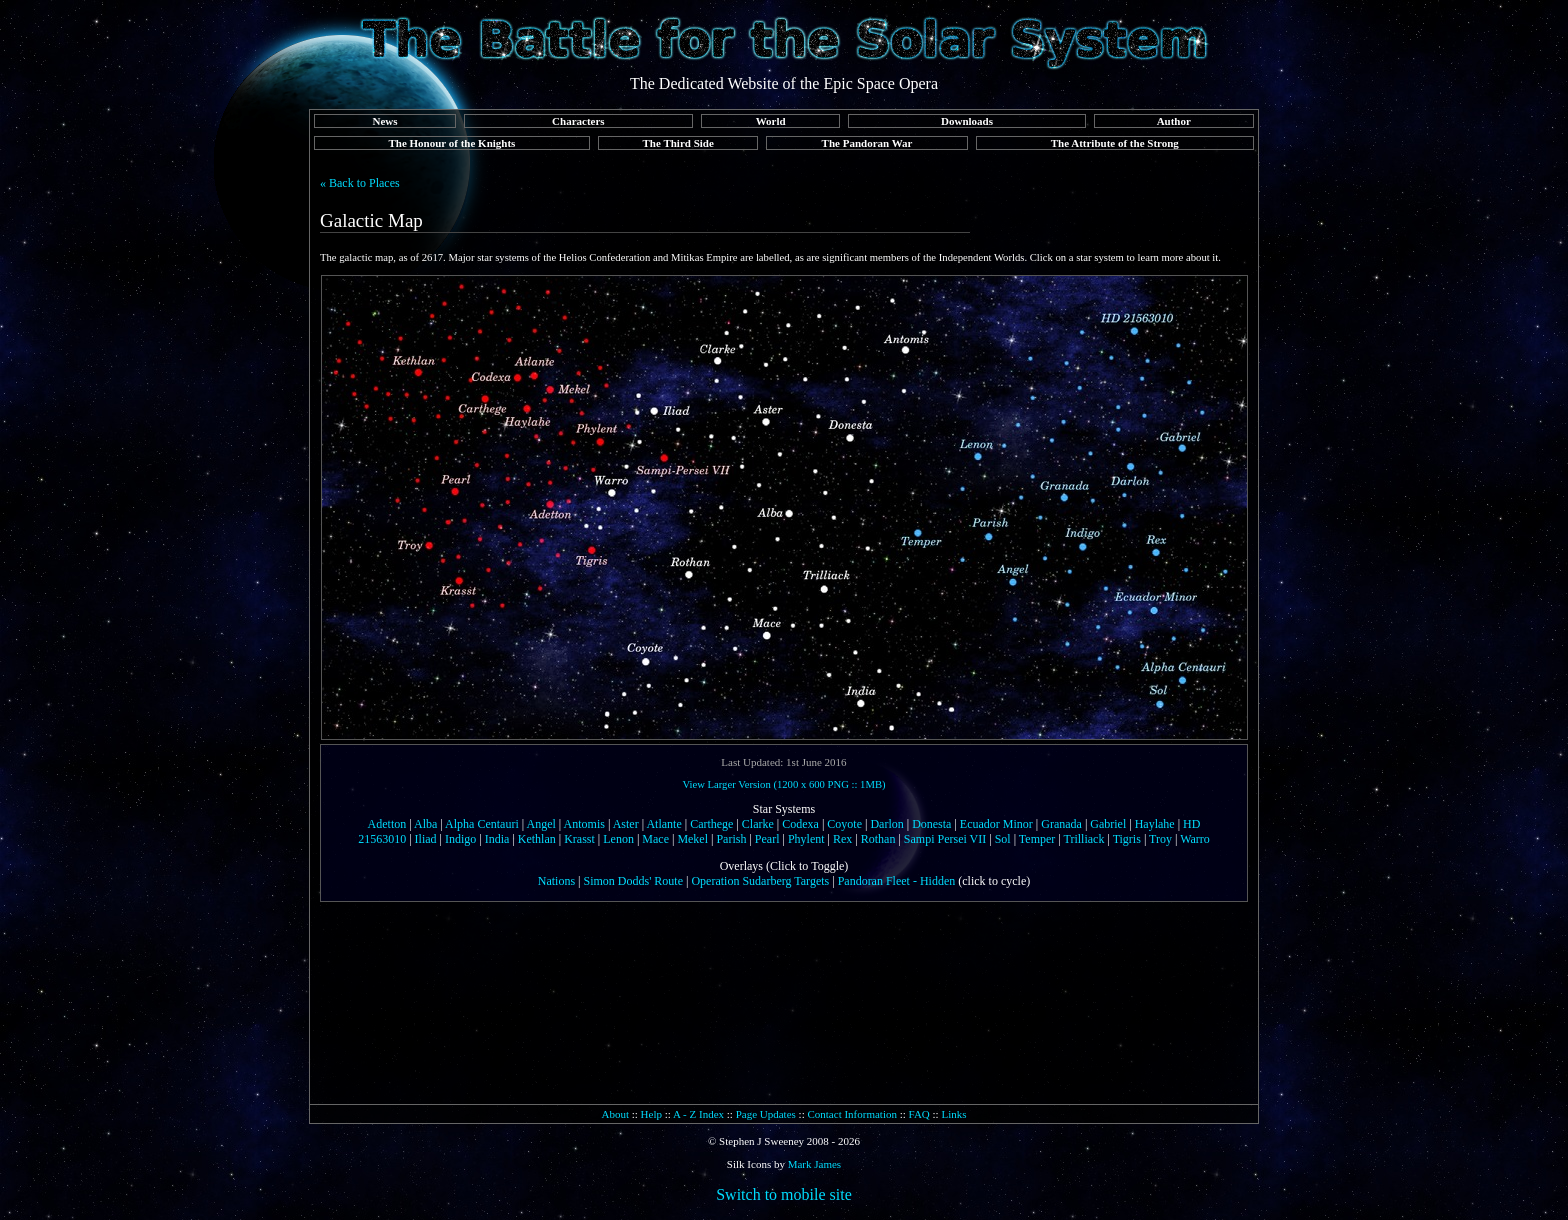 The image size is (1568, 1220). Describe the element at coordinates (698, 1114) in the screenshot. I see `A - Z Index` at that location.